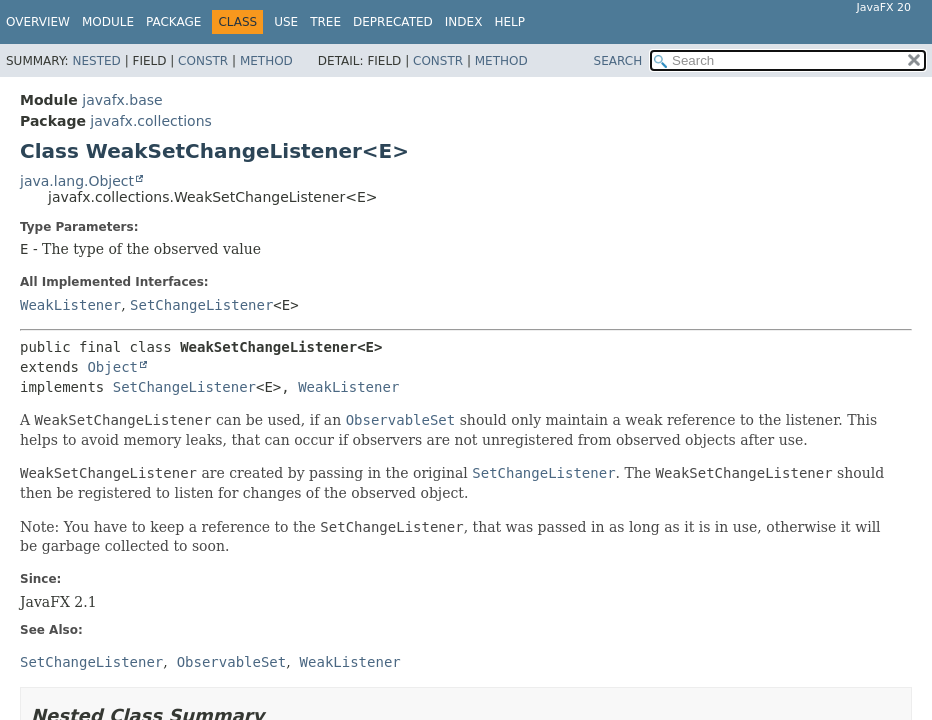  Describe the element at coordinates (77, 181) in the screenshot. I see `java.lang.Object` at that location.